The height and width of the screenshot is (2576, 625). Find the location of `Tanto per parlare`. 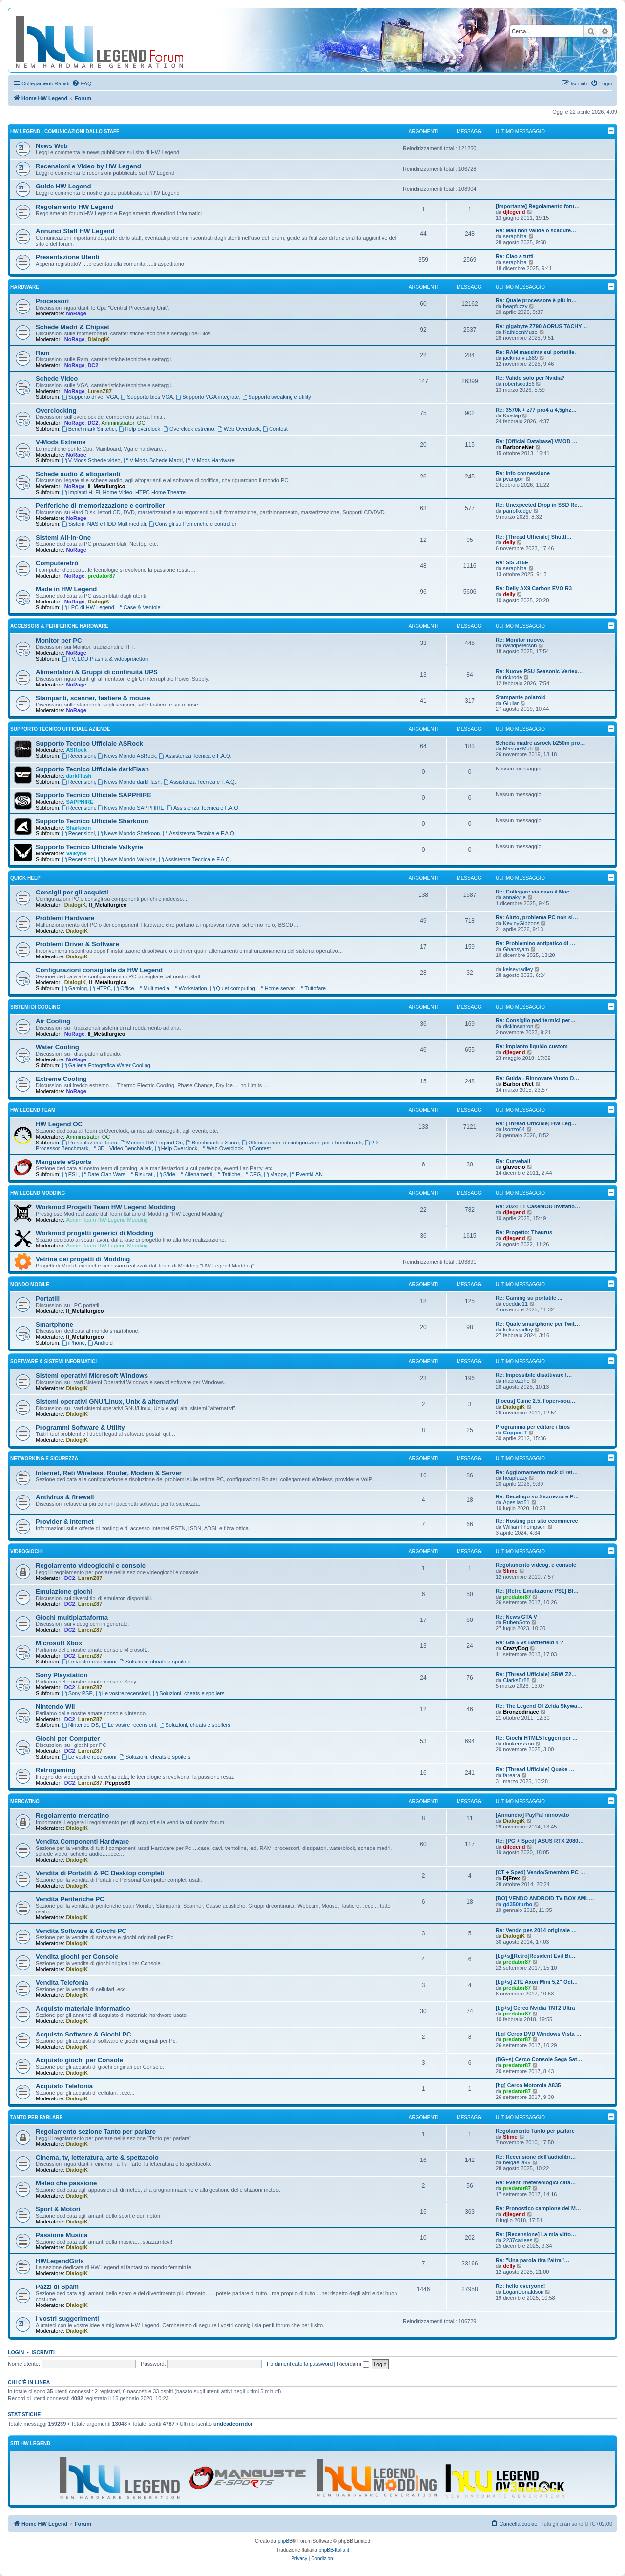

Tanto per parlare is located at coordinates (36, 2117).